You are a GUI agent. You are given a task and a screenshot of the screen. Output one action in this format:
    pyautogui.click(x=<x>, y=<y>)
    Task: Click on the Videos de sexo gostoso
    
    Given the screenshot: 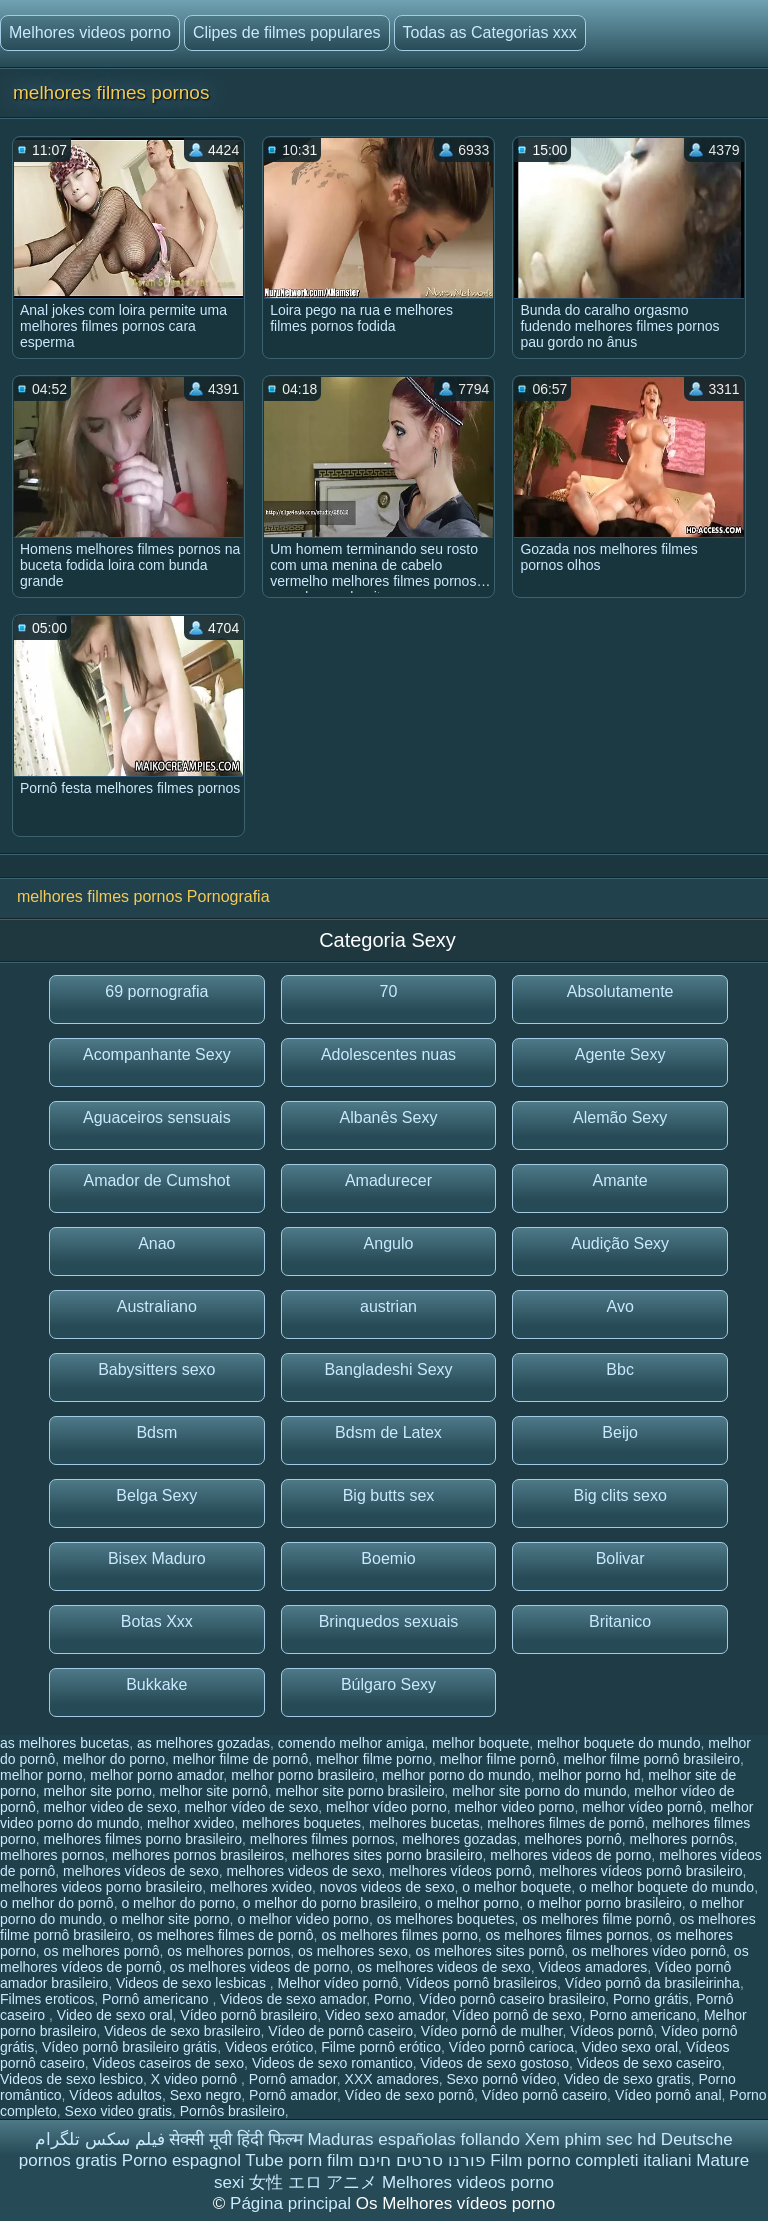 What is the action you would take?
    pyautogui.click(x=495, y=2063)
    